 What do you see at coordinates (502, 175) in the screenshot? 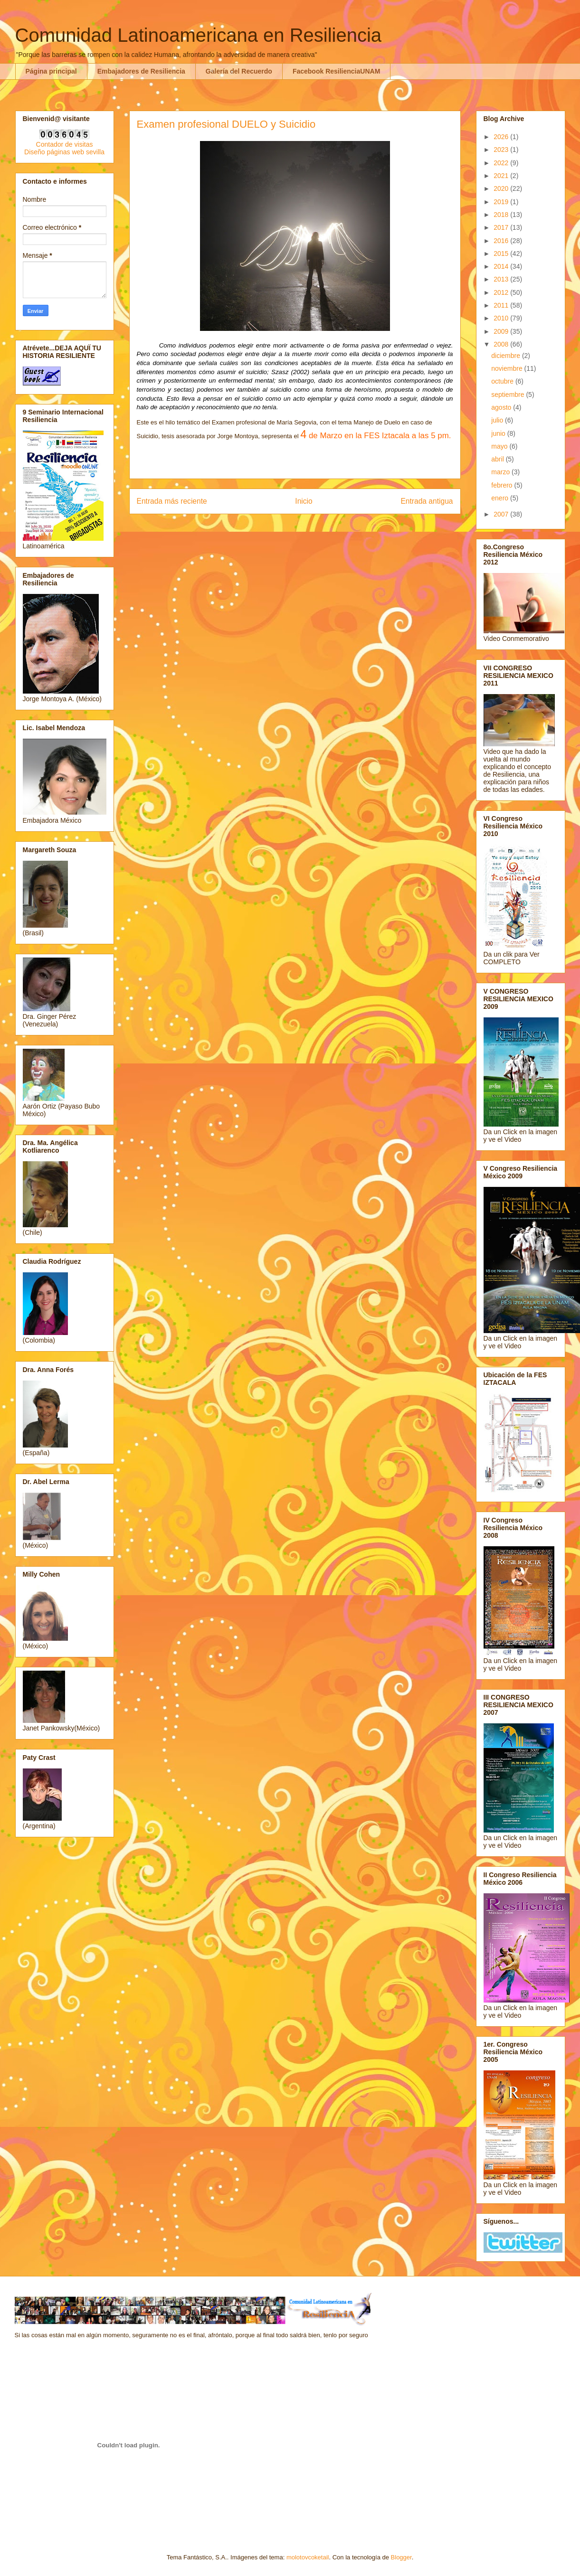
I see `2021` at bounding box center [502, 175].